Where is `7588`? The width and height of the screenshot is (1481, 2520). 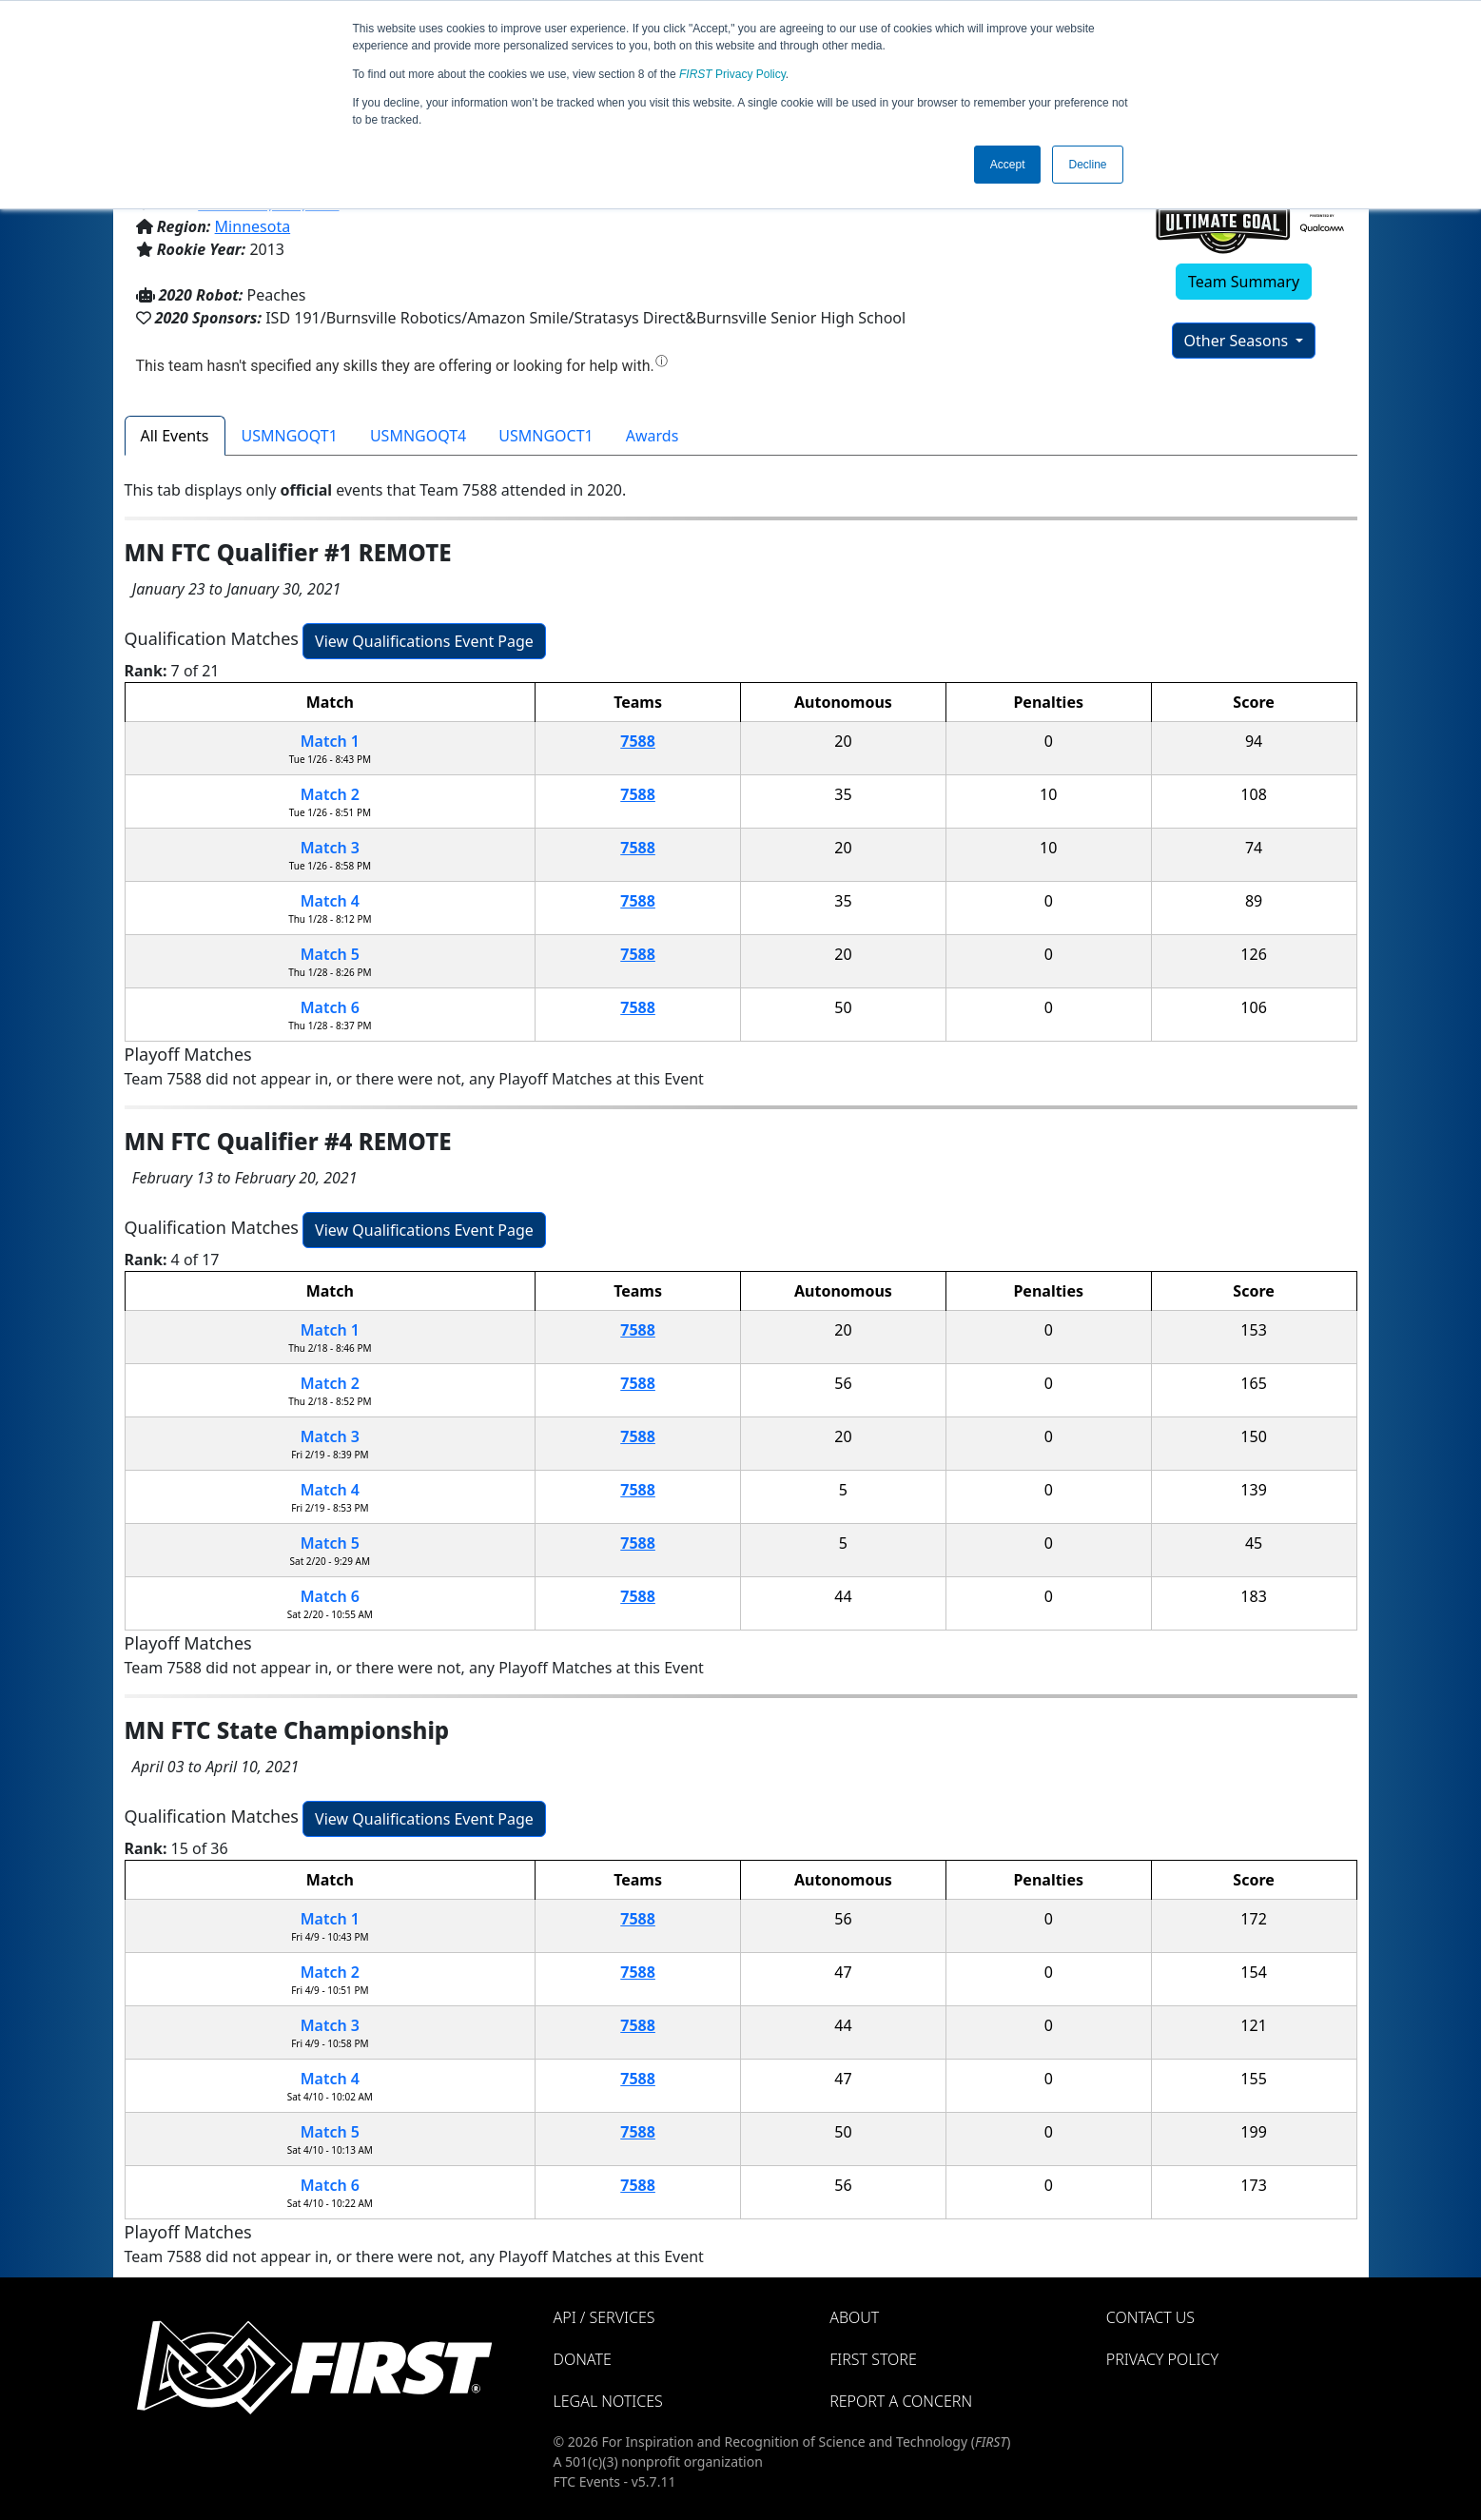 7588 is located at coordinates (637, 741).